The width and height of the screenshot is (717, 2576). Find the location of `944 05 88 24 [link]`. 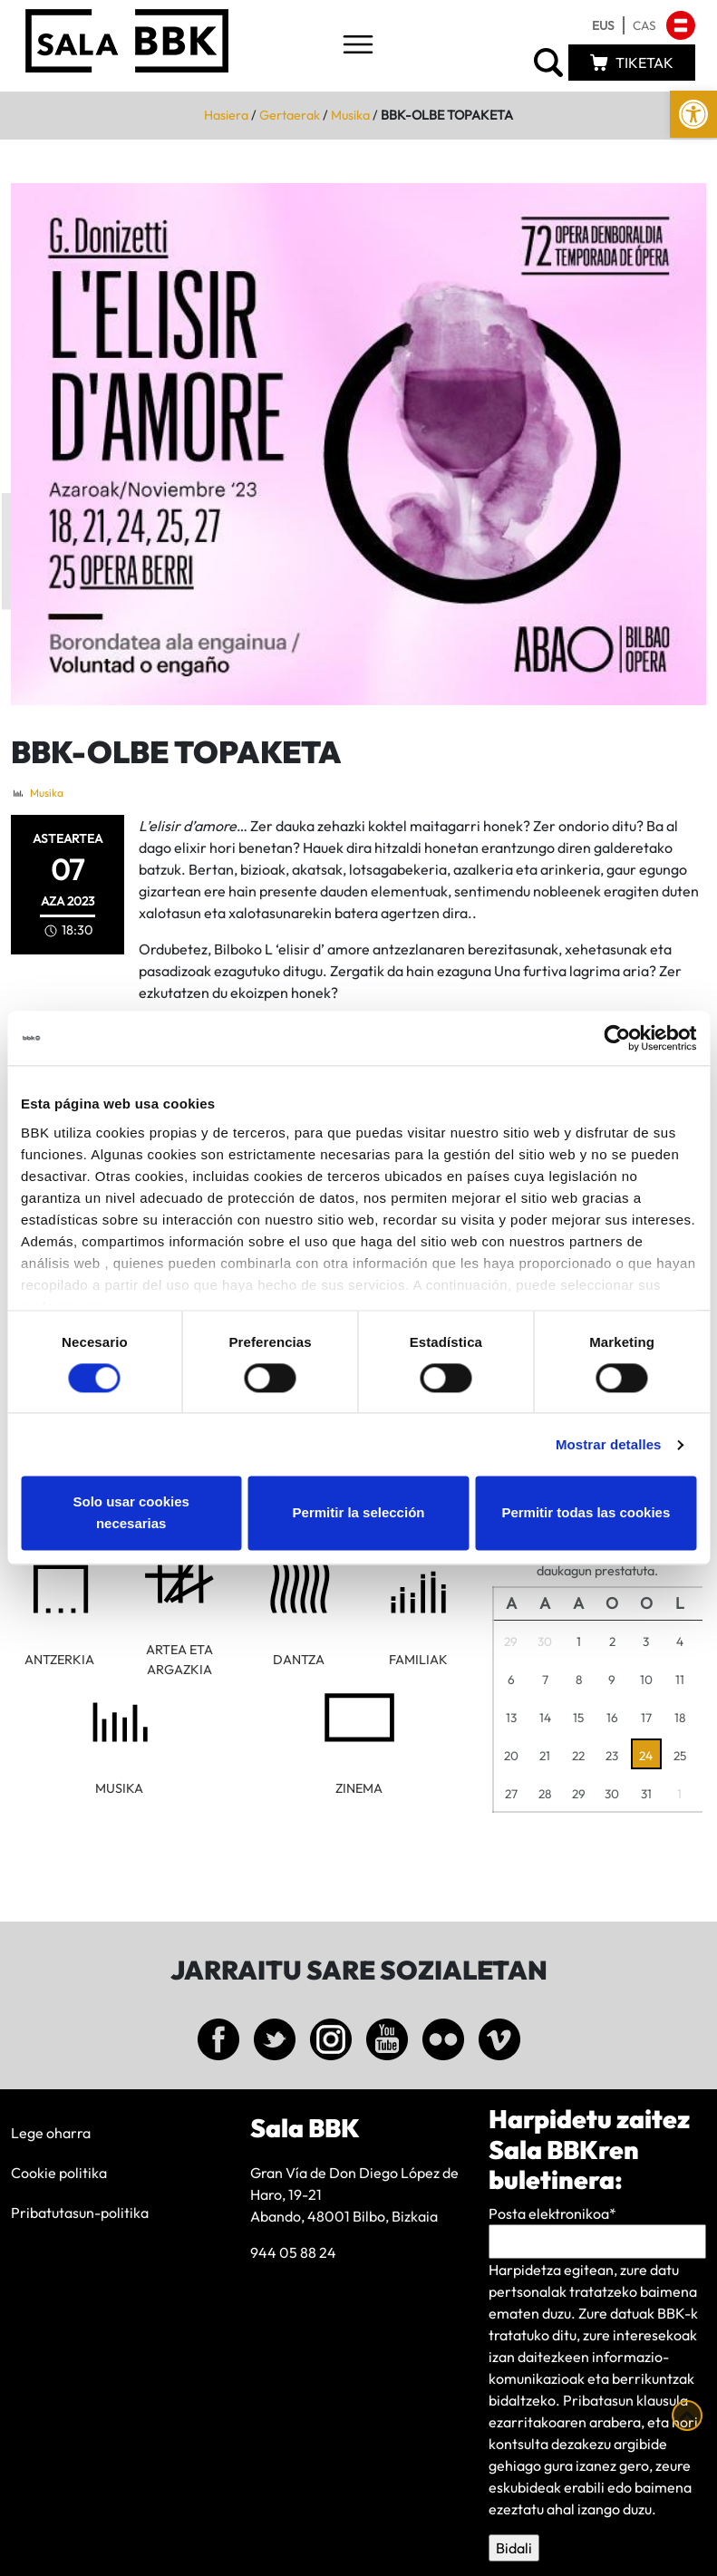

944 05 88 24 [link] is located at coordinates (293, 2252).